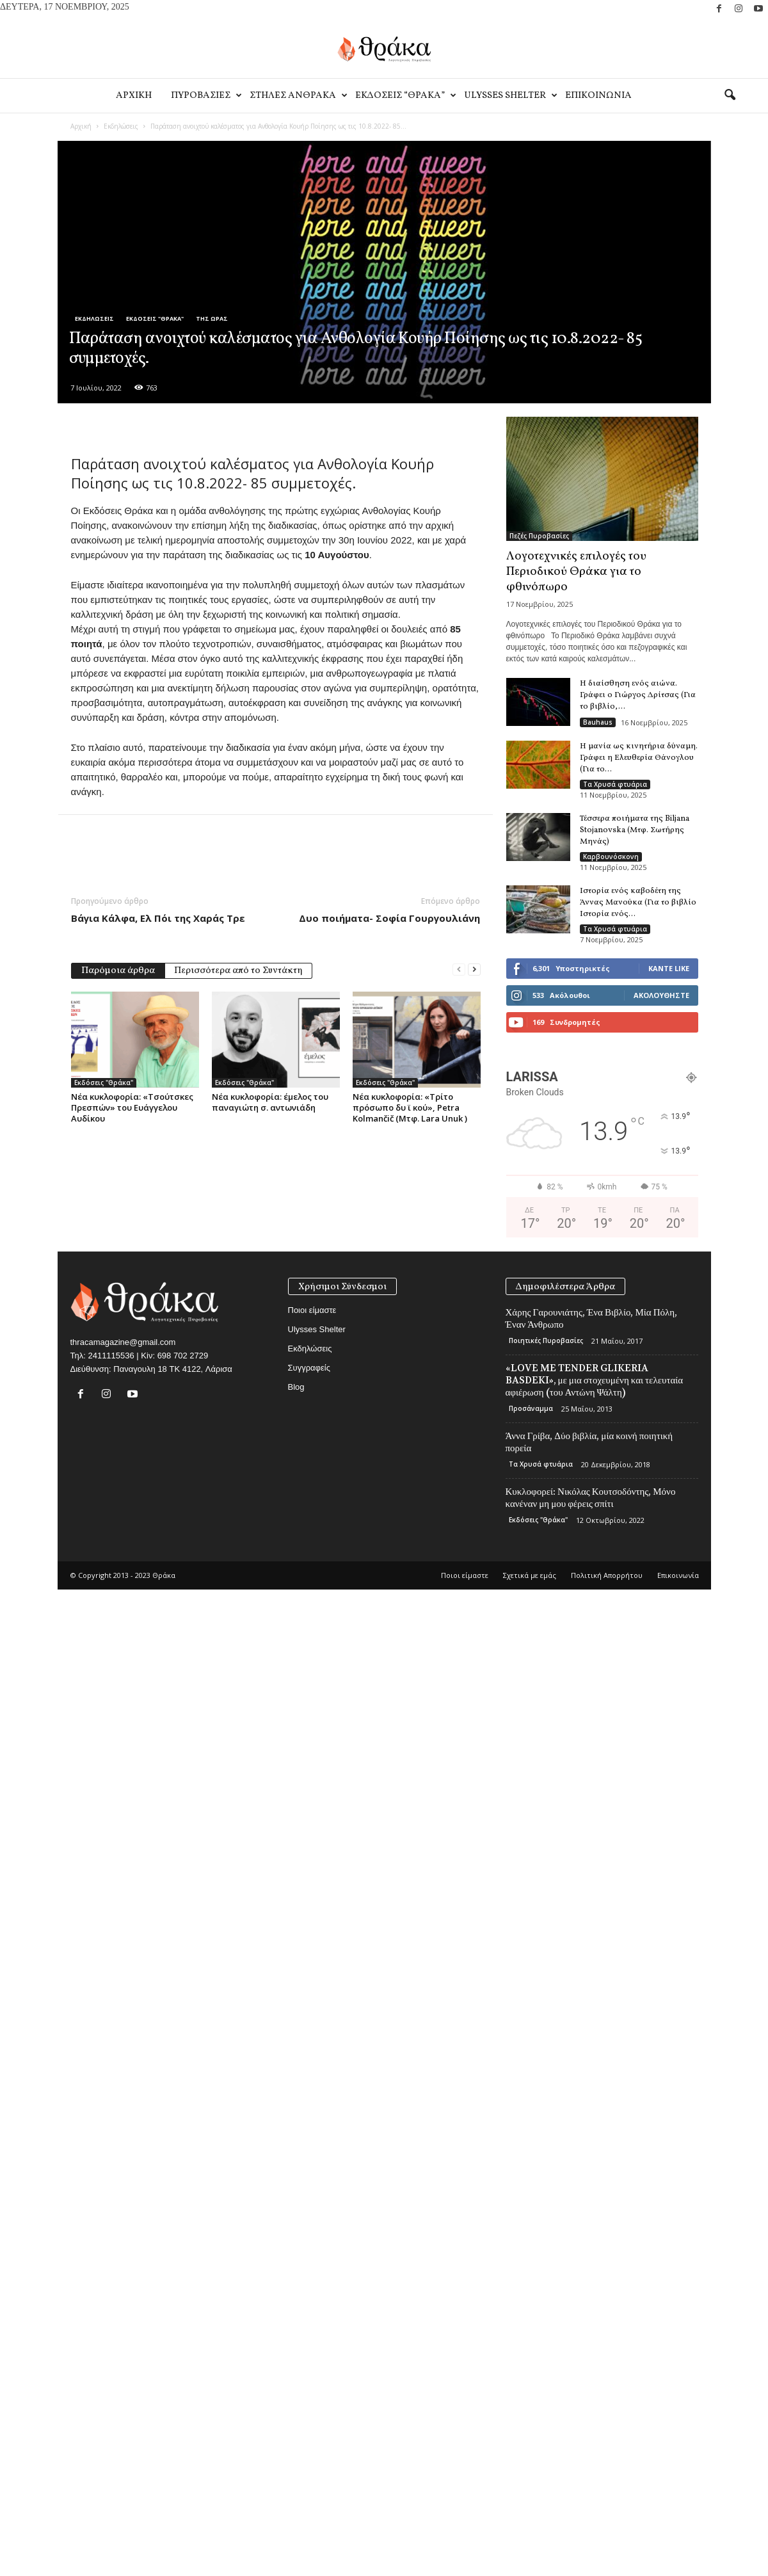  I want to click on Η διαίσθηση ενός αιώνα. Γράφει ο Γιώργος Δρίτσας (Για το βιβλίο,..., so click(638, 695).